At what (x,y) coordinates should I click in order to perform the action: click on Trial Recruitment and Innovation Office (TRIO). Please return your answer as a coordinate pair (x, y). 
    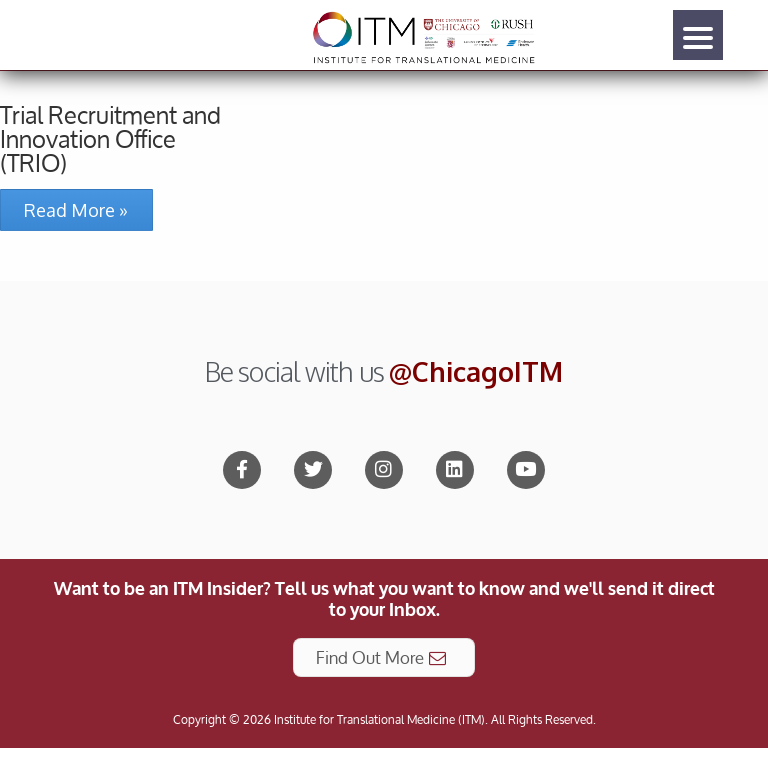
    Looking at the image, I should click on (110, 139).